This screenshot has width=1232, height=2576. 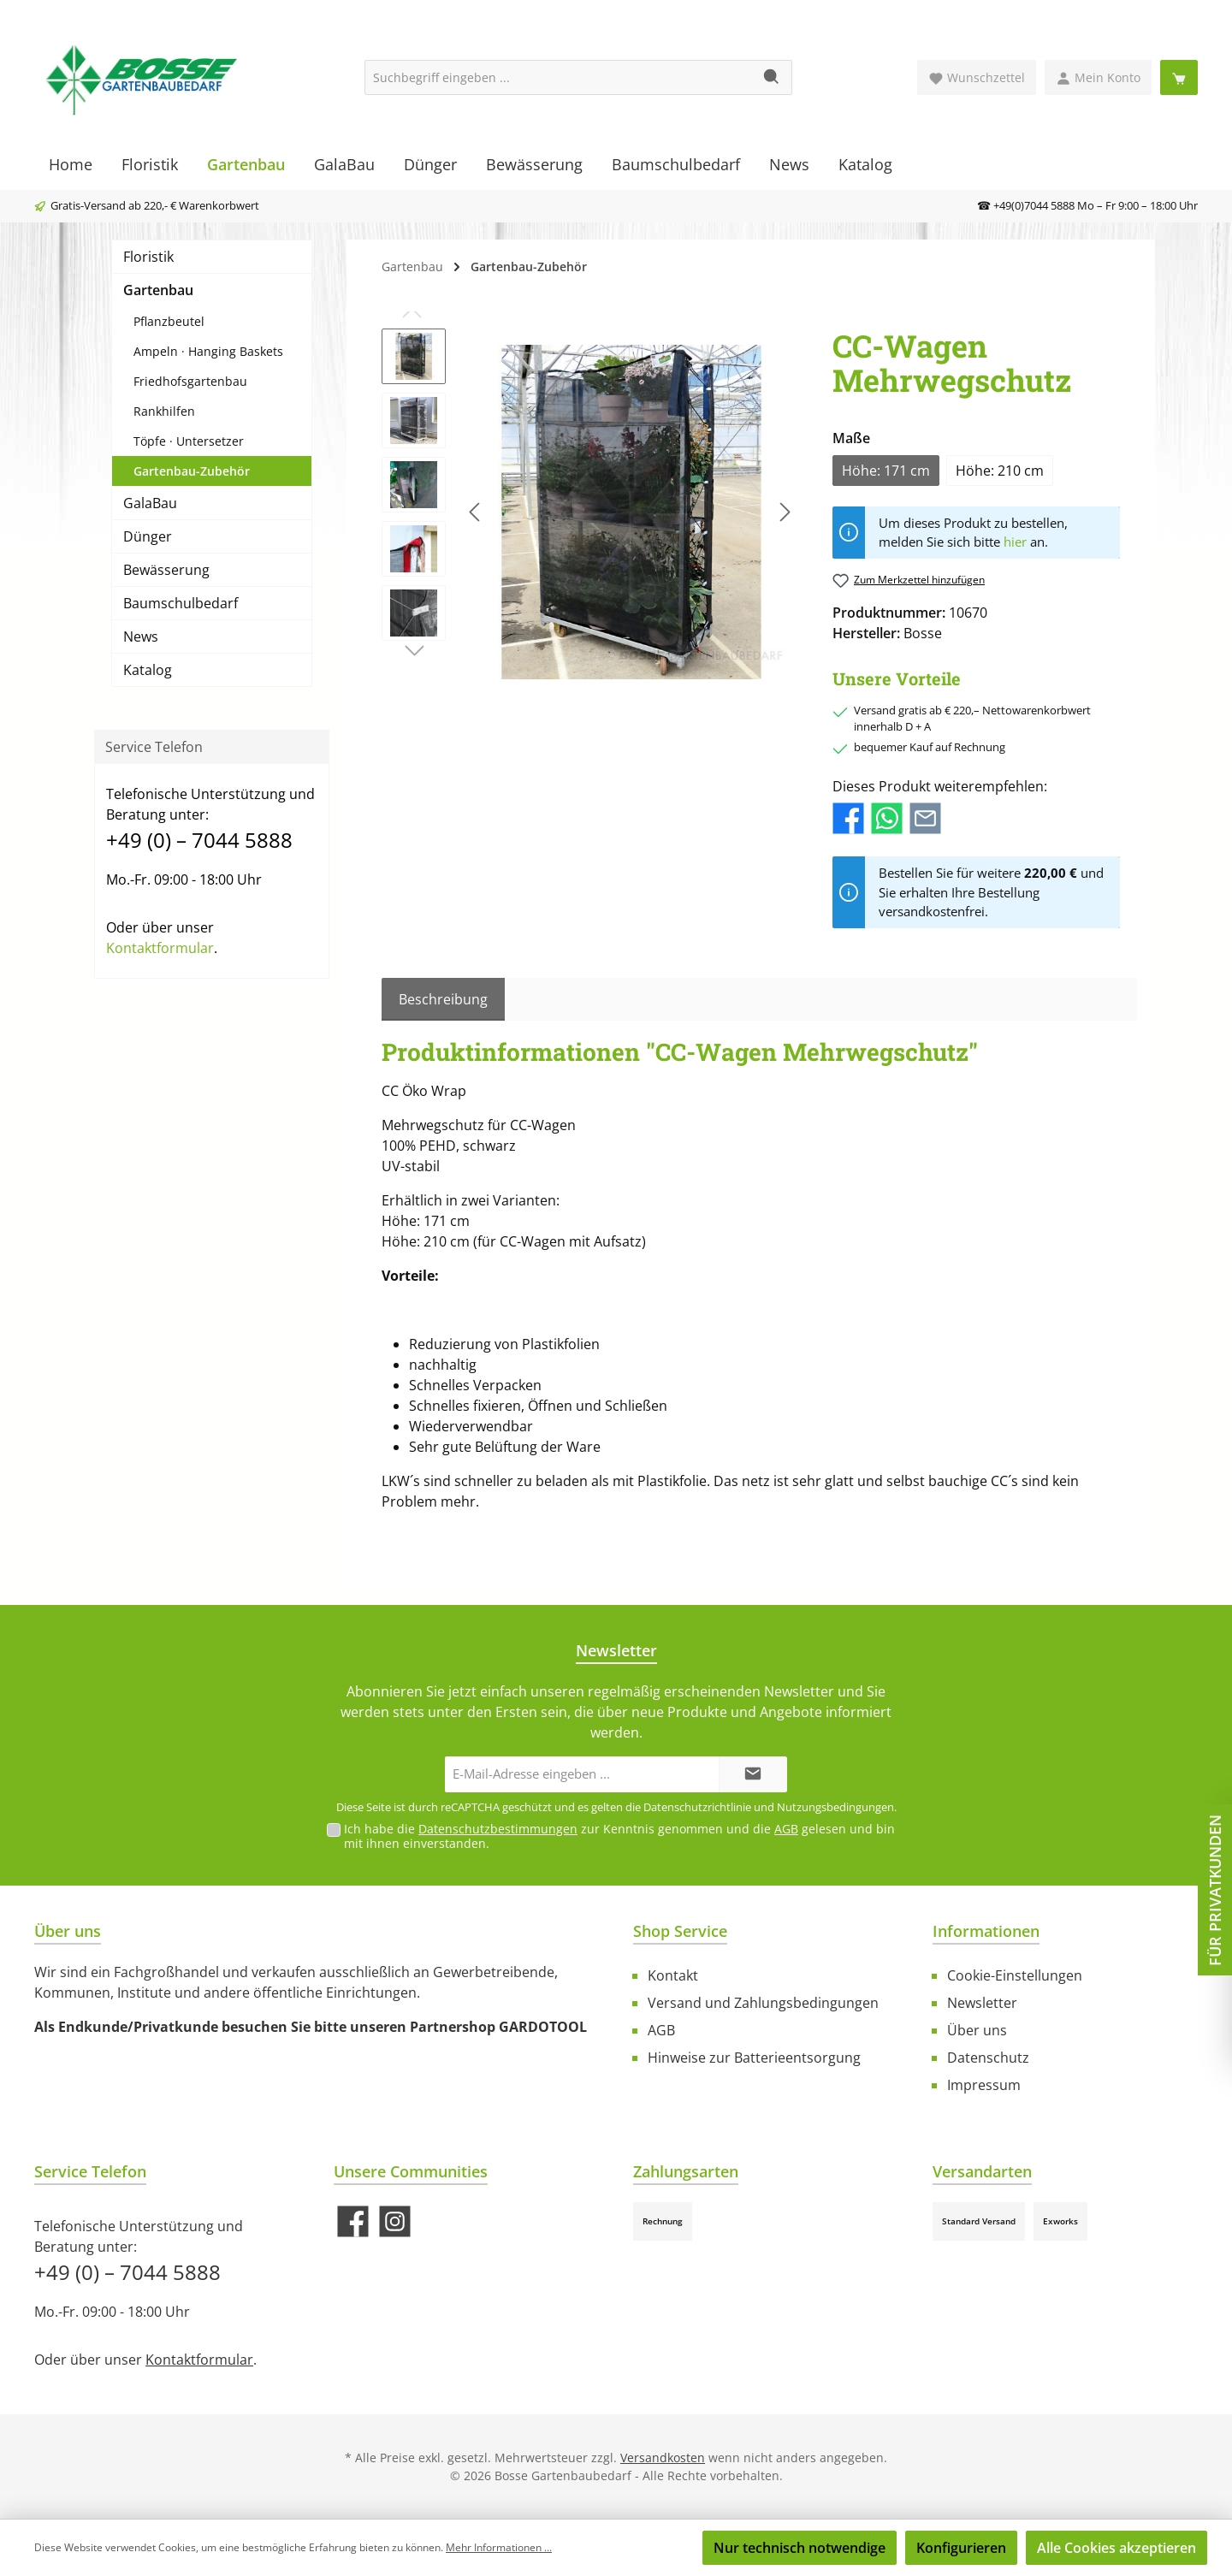 I want to click on AGB, so click(x=786, y=1829).